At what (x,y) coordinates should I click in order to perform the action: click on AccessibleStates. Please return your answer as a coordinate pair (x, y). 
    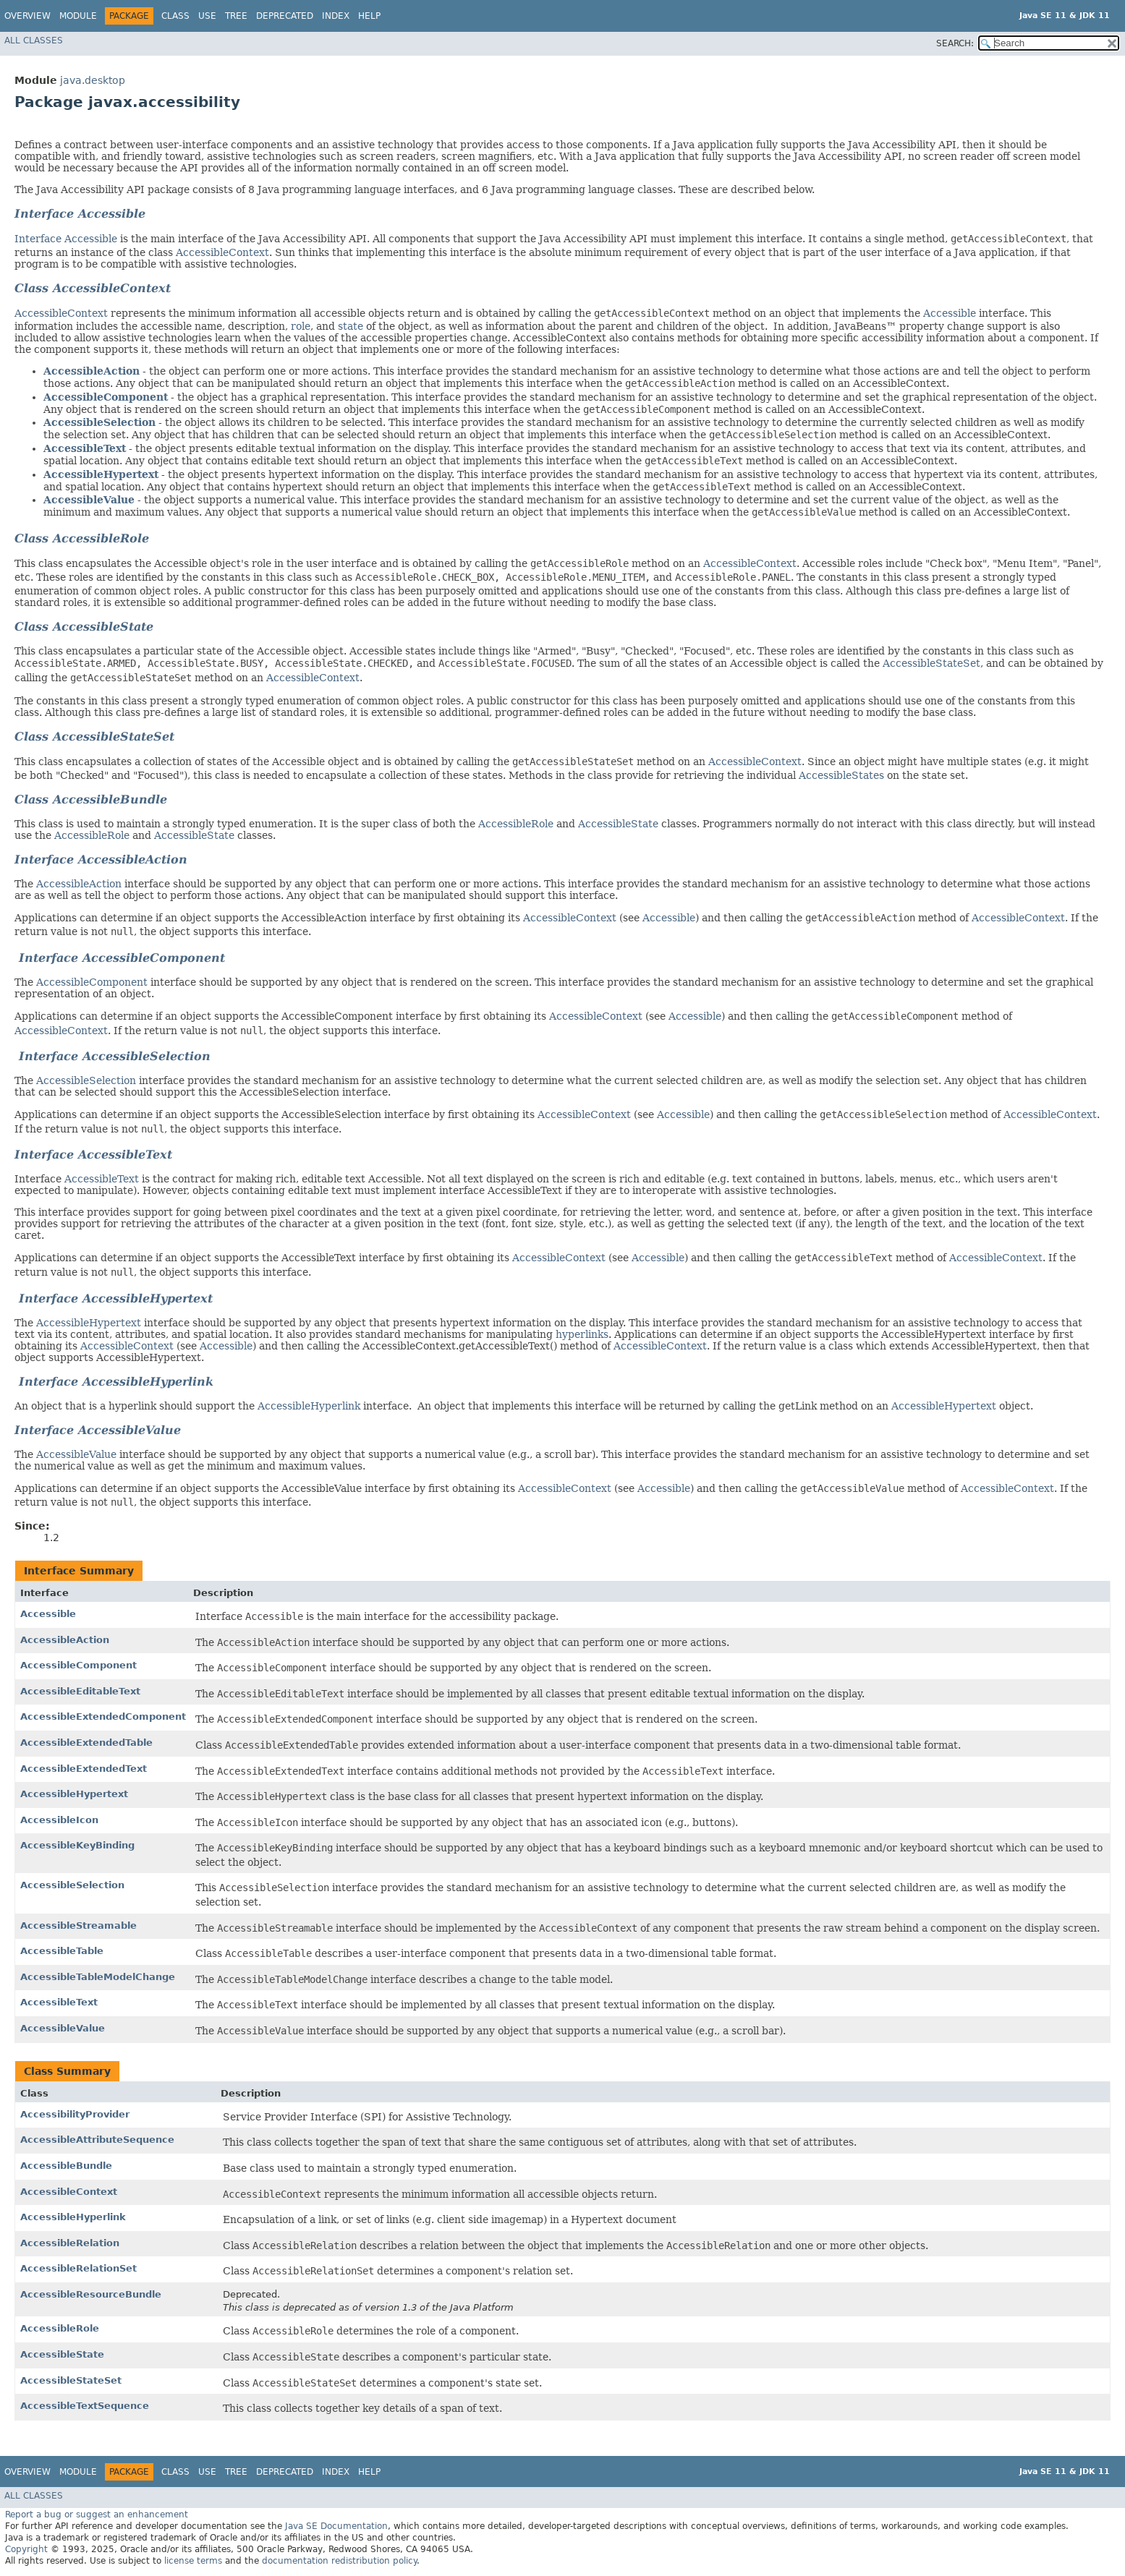
    Looking at the image, I should click on (841, 775).